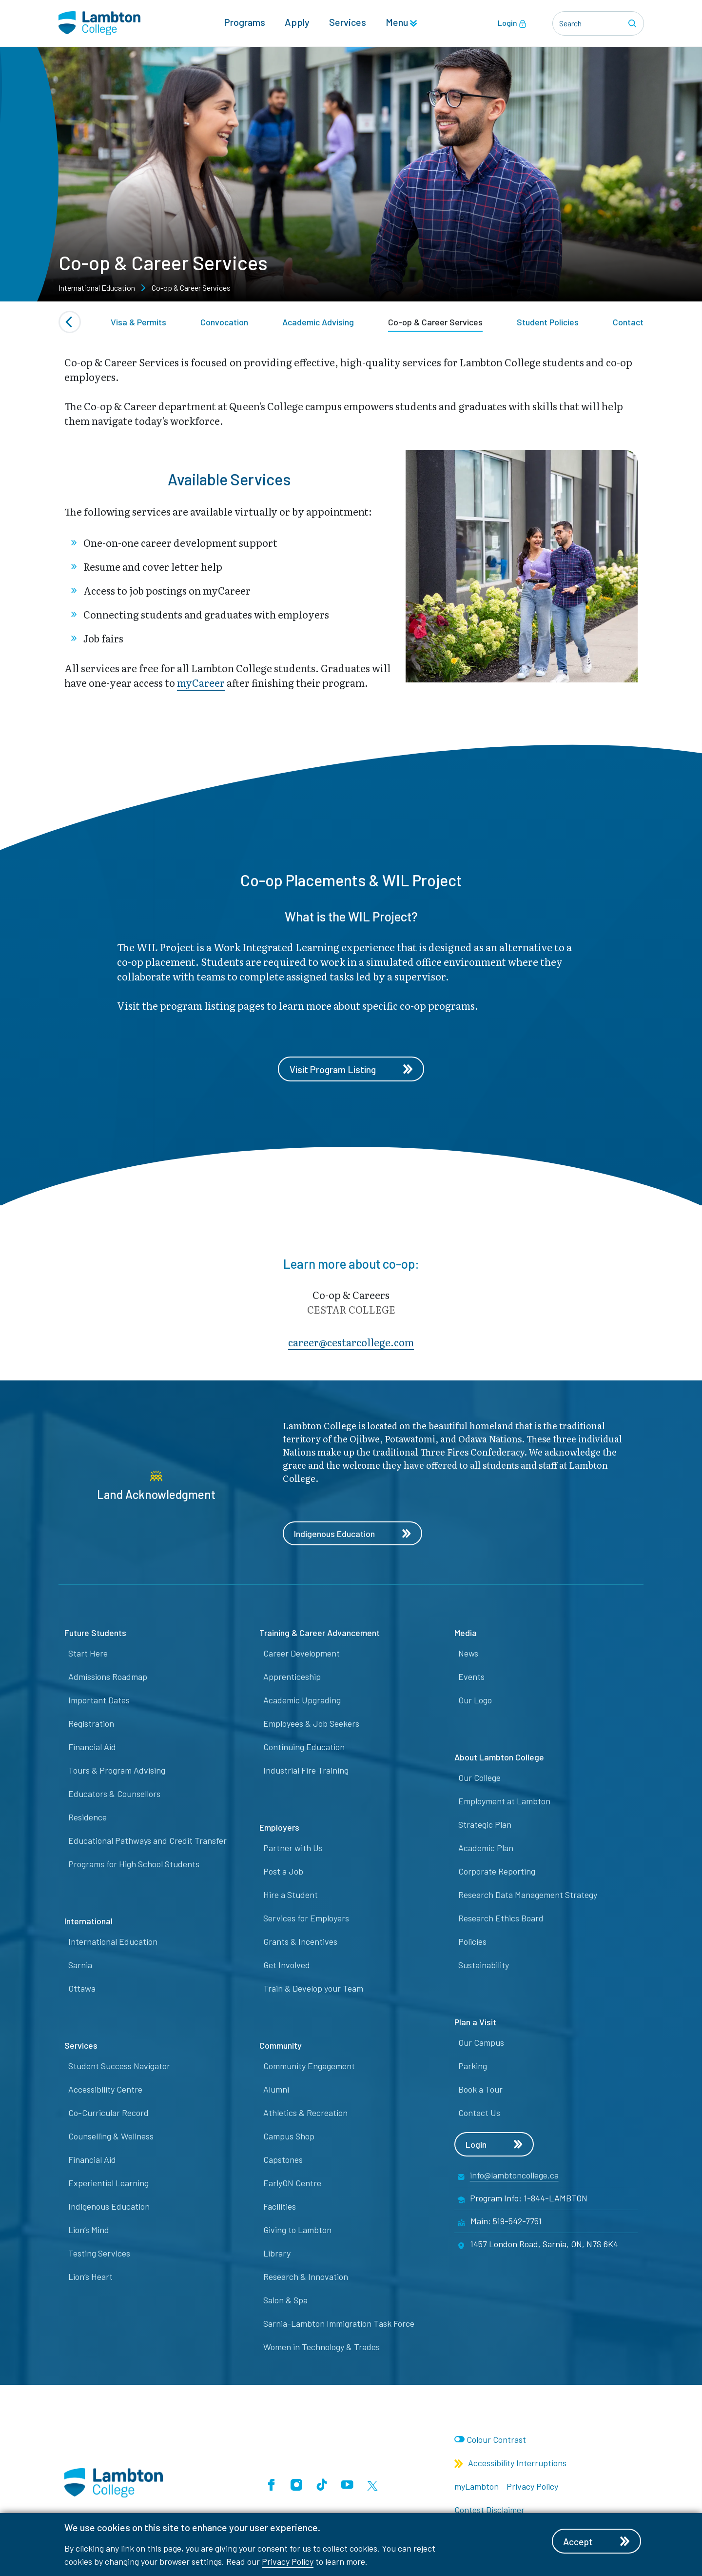 The width and height of the screenshot is (702, 2576). What do you see at coordinates (147, 1841) in the screenshot?
I see `Educational Pathways and Credit Transfer` at bounding box center [147, 1841].